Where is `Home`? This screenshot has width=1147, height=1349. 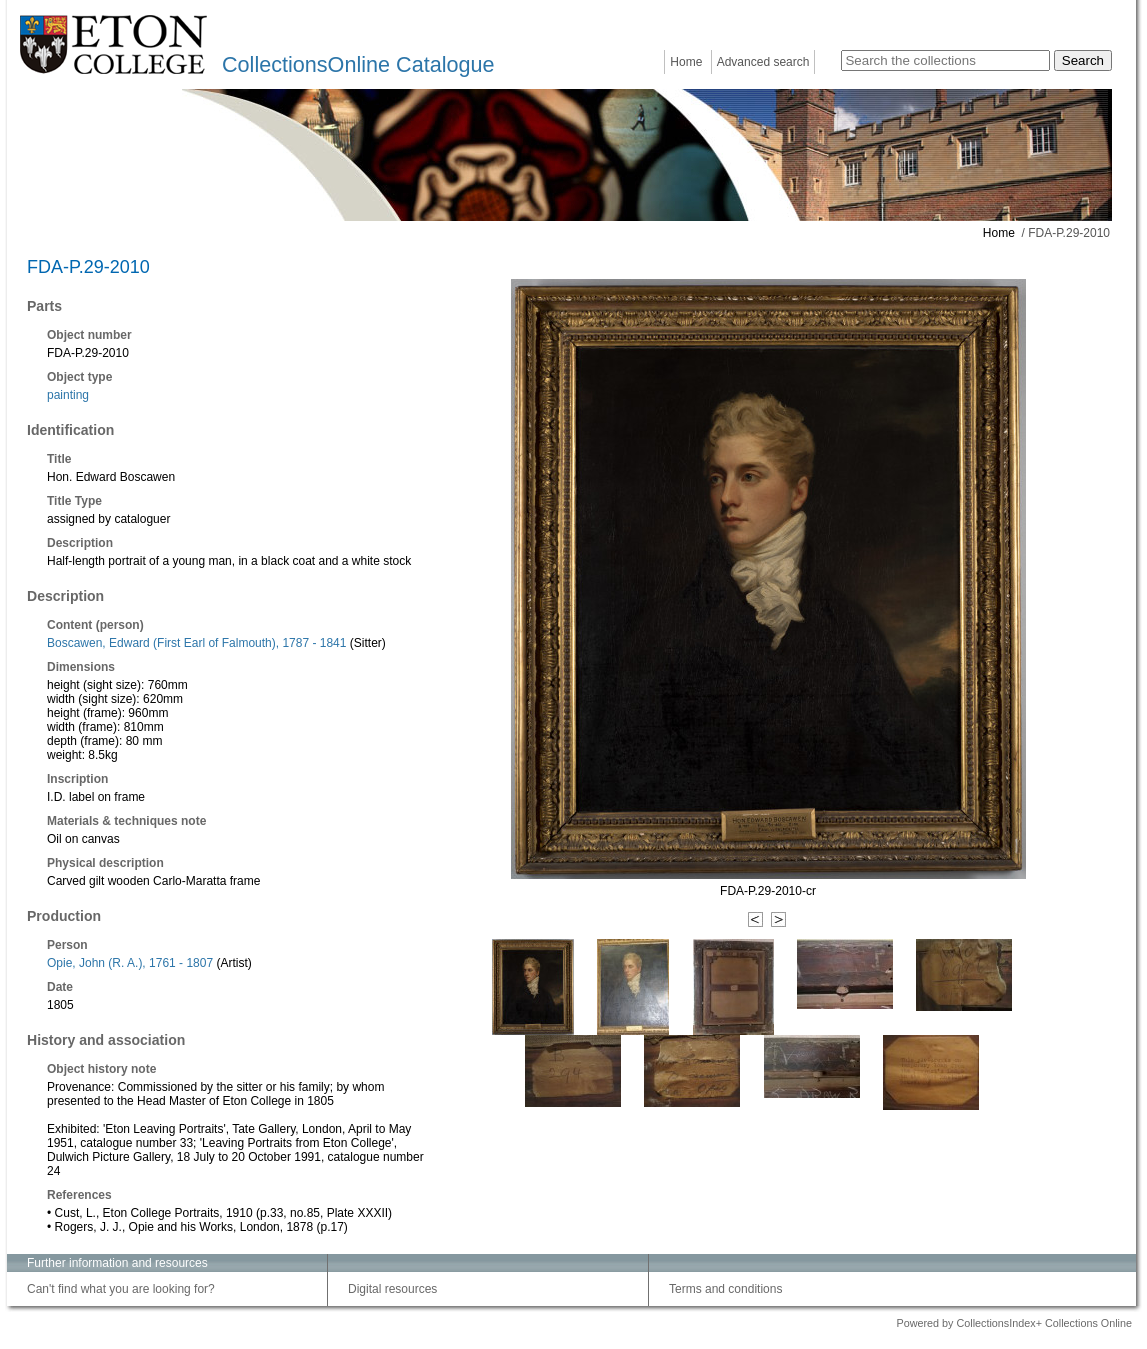 Home is located at coordinates (686, 62).